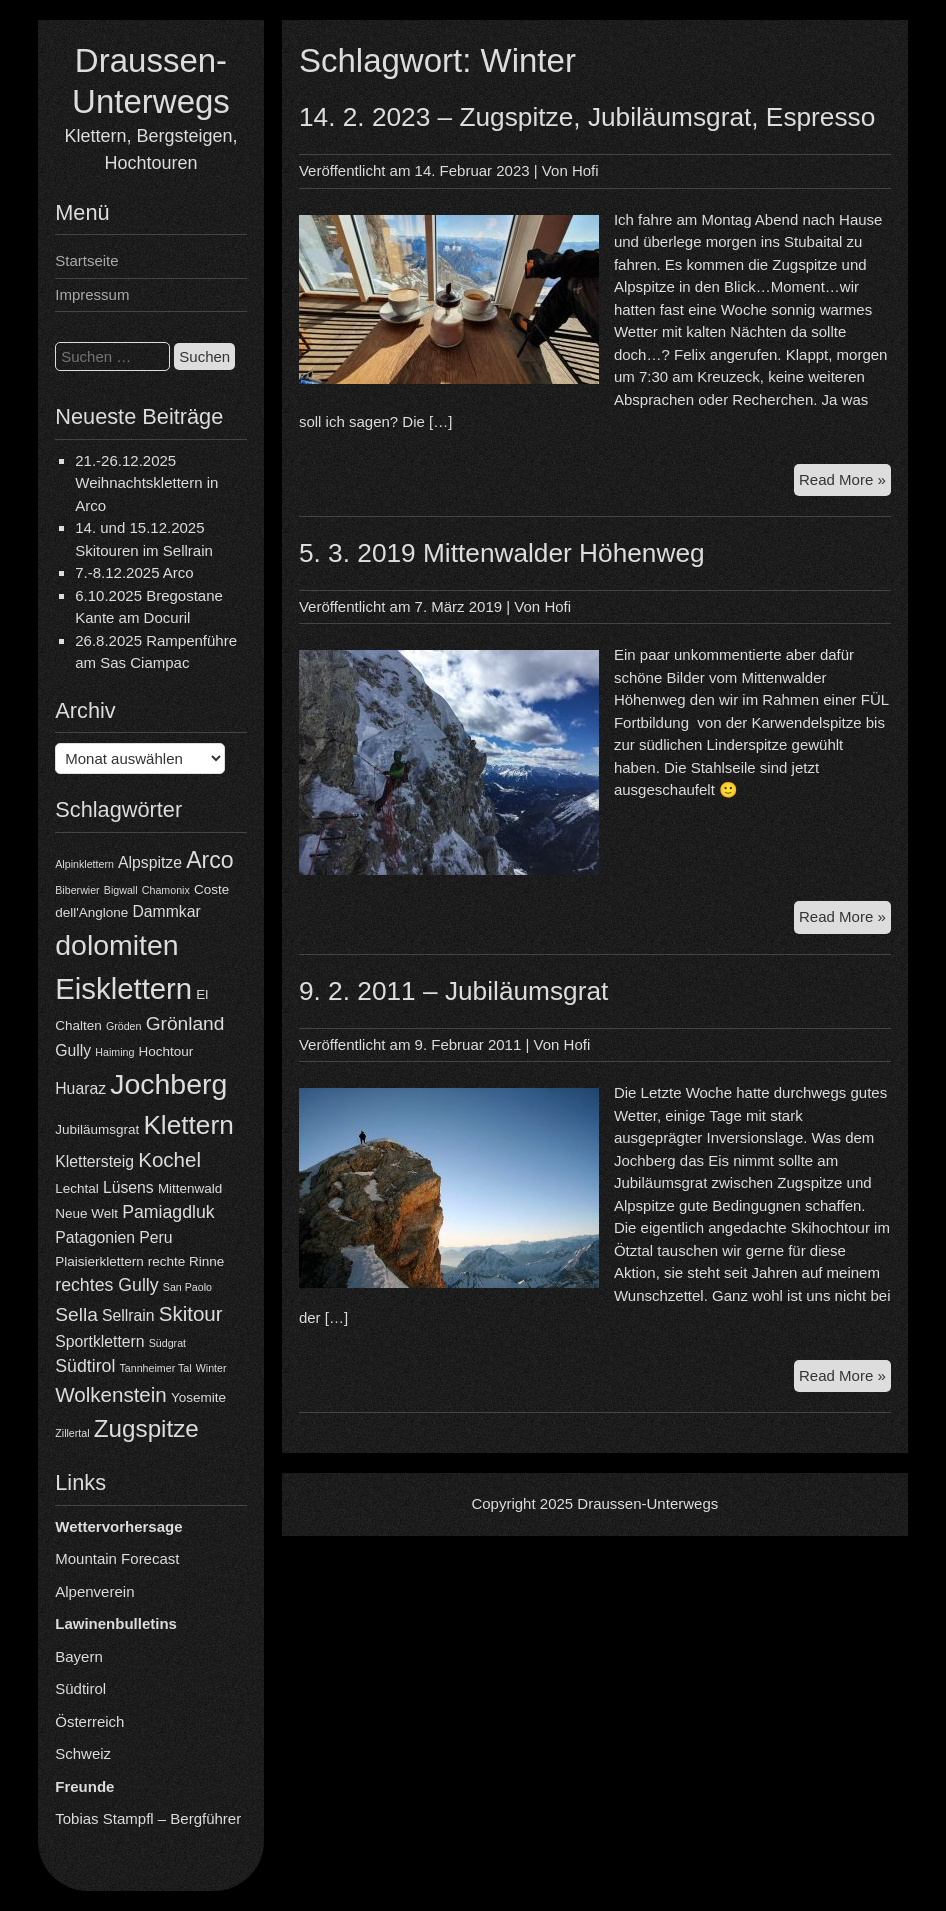  What do you see at coordinates (146, 1428) in the screenshot?
I see `Zugspitze [Zugspitze (11 Einträge)]` at bounding box center [146, 1428].